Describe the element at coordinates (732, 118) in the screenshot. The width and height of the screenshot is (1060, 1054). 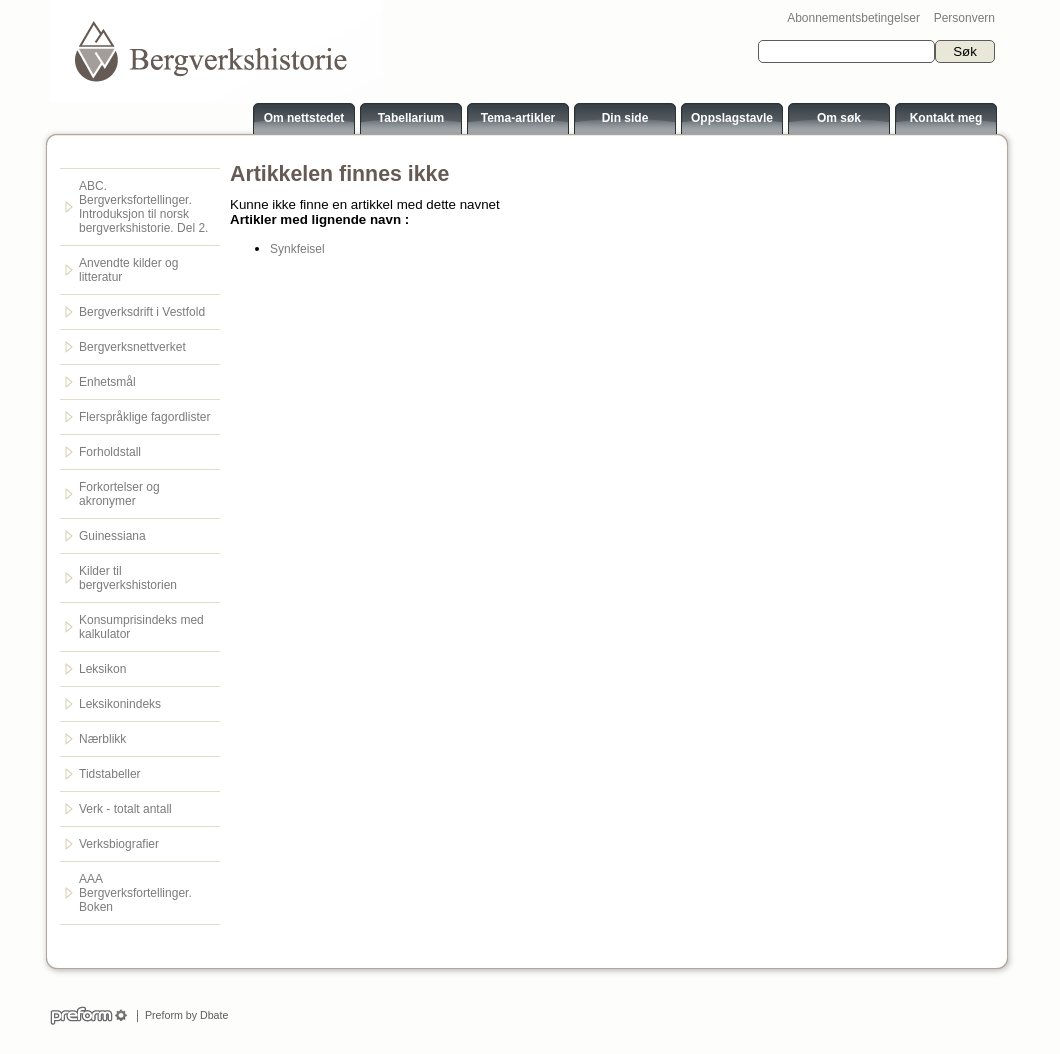
I see `Oppslagstavle` at that location.